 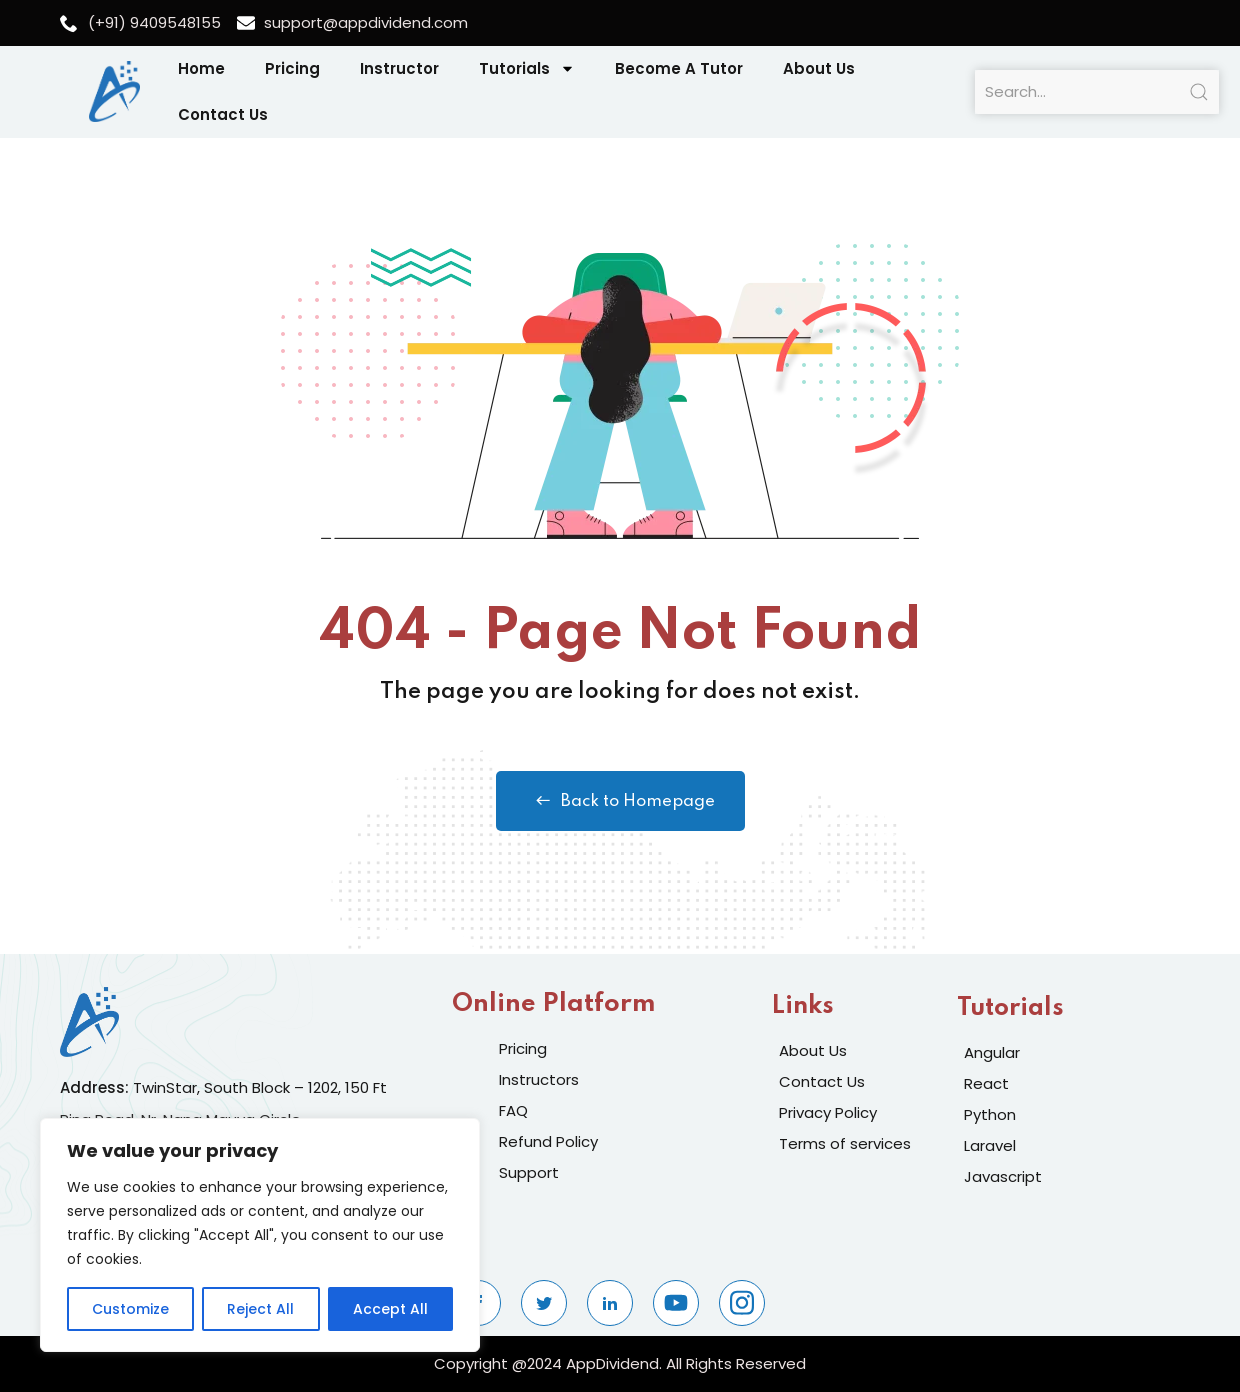 I want to click on Reject All, so click(x=260, y=1309).